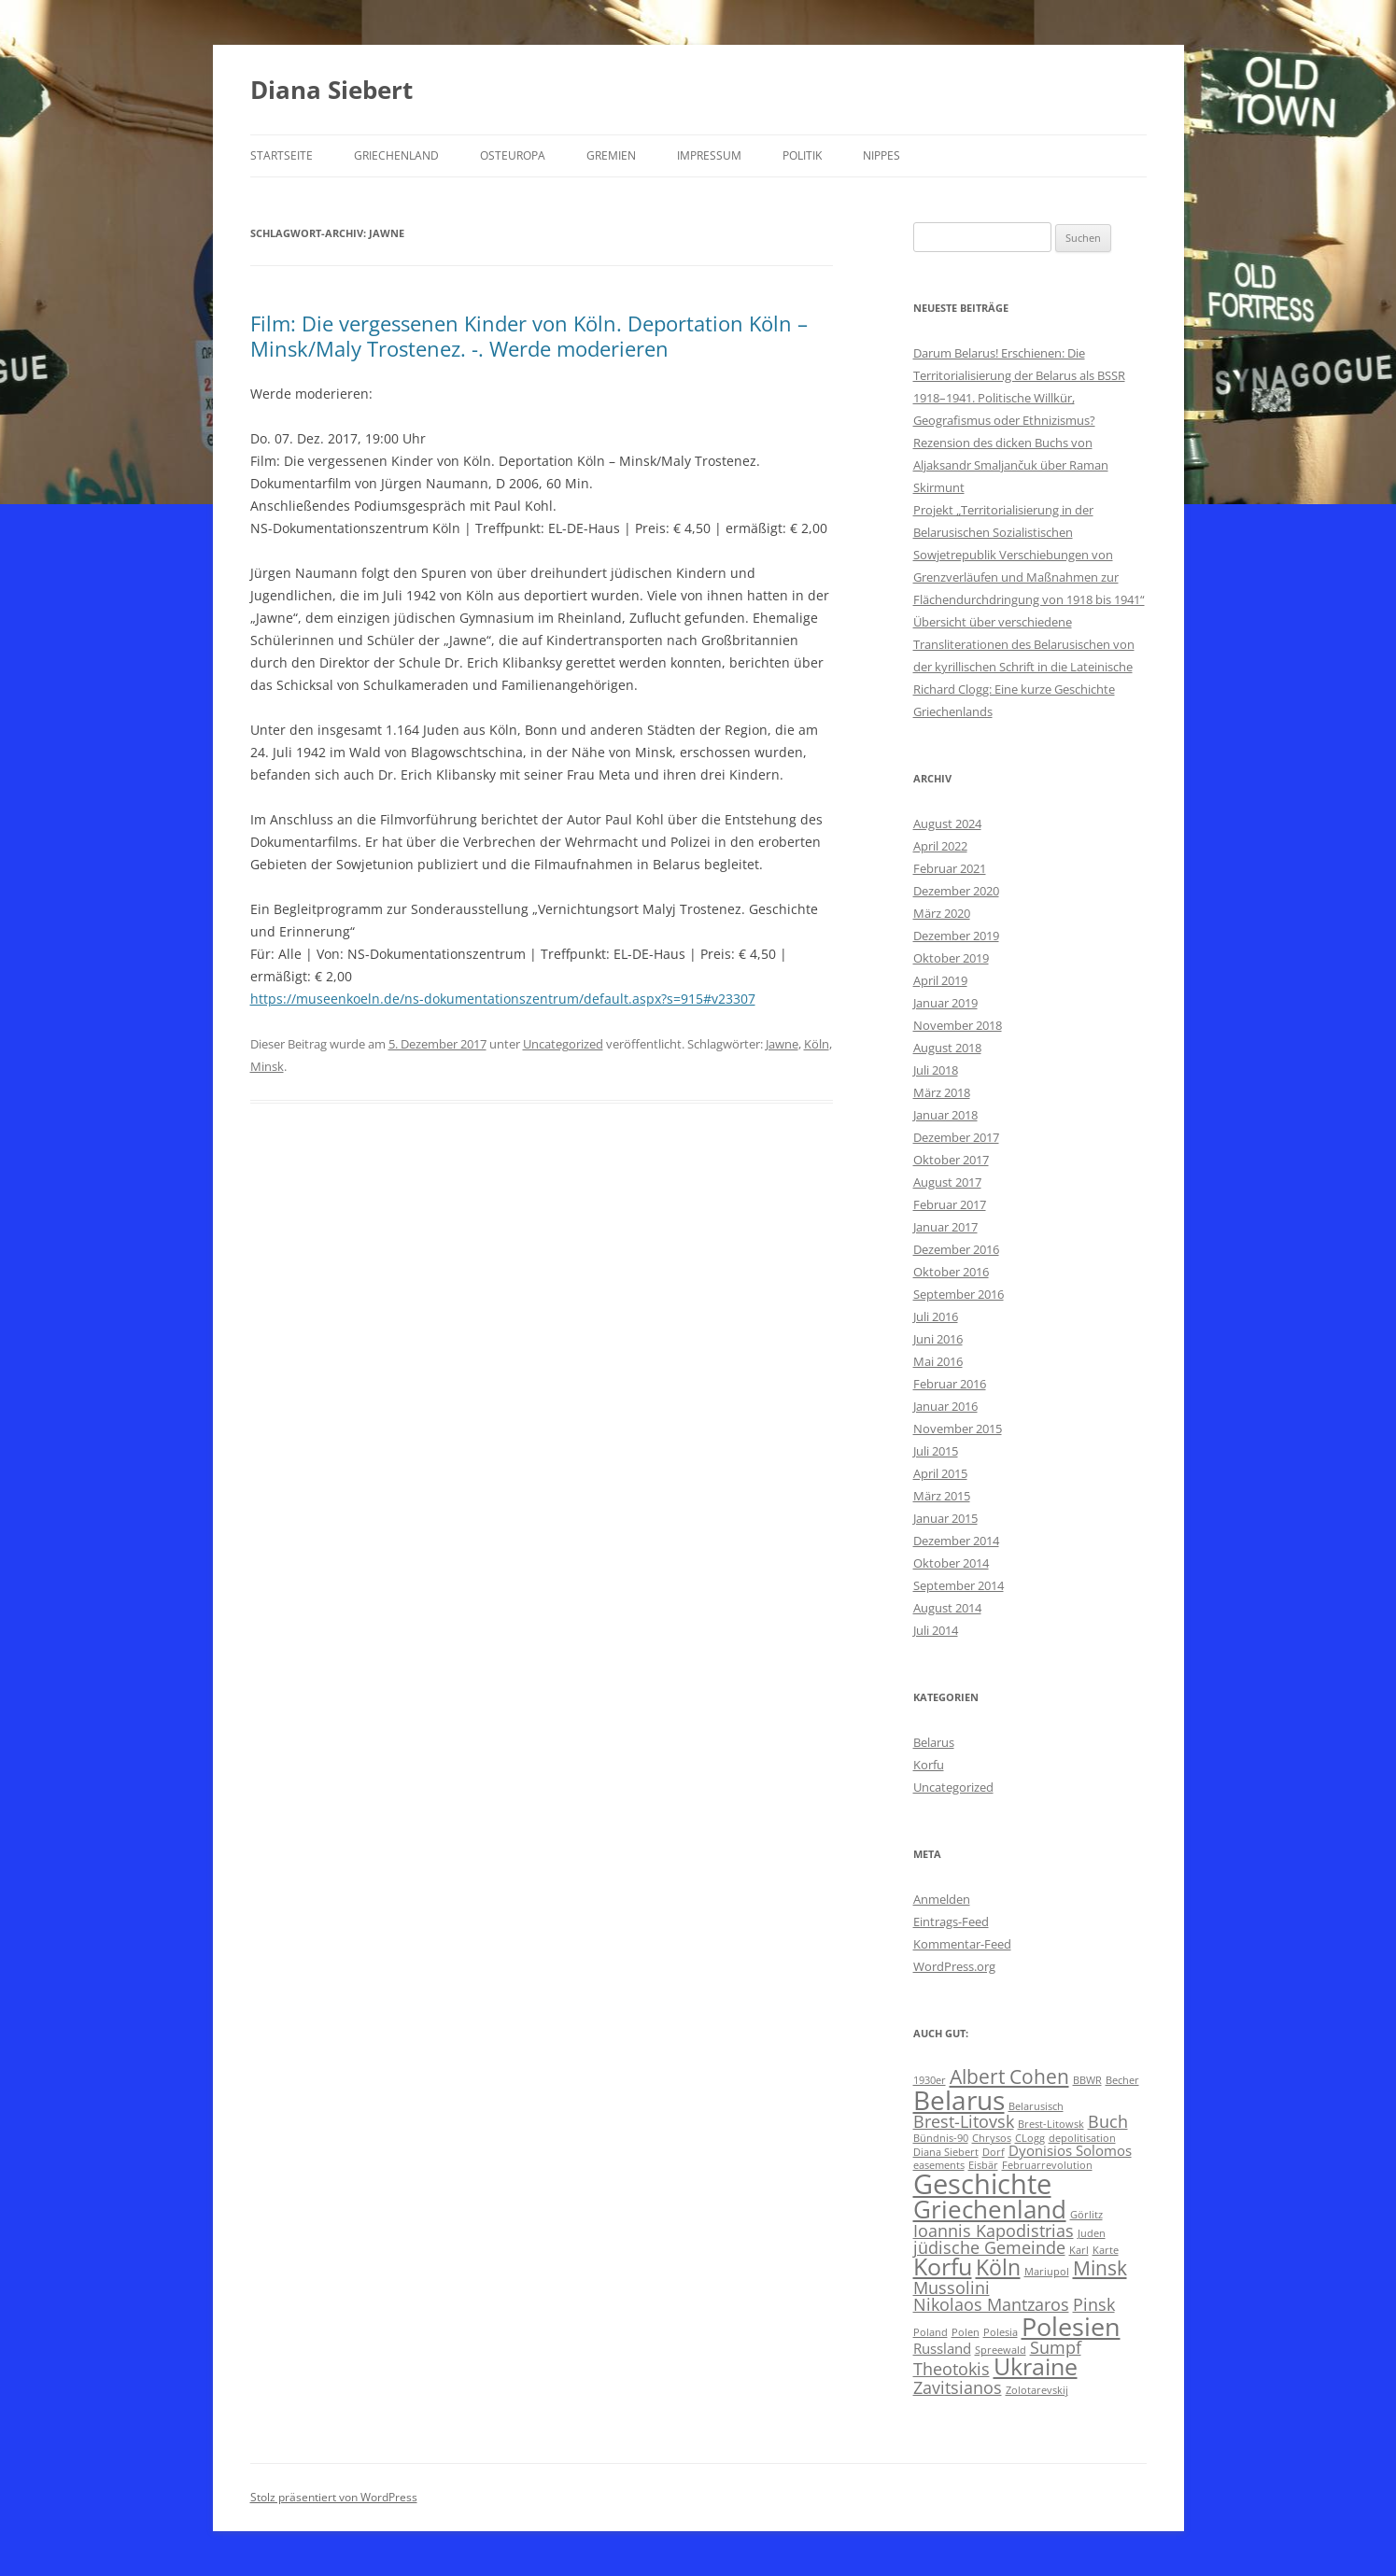 This screenshot has width=1396, height=2576. Describe the element at coordinates (947, 1607) in the screenshot. I see `August 2014` at that location.